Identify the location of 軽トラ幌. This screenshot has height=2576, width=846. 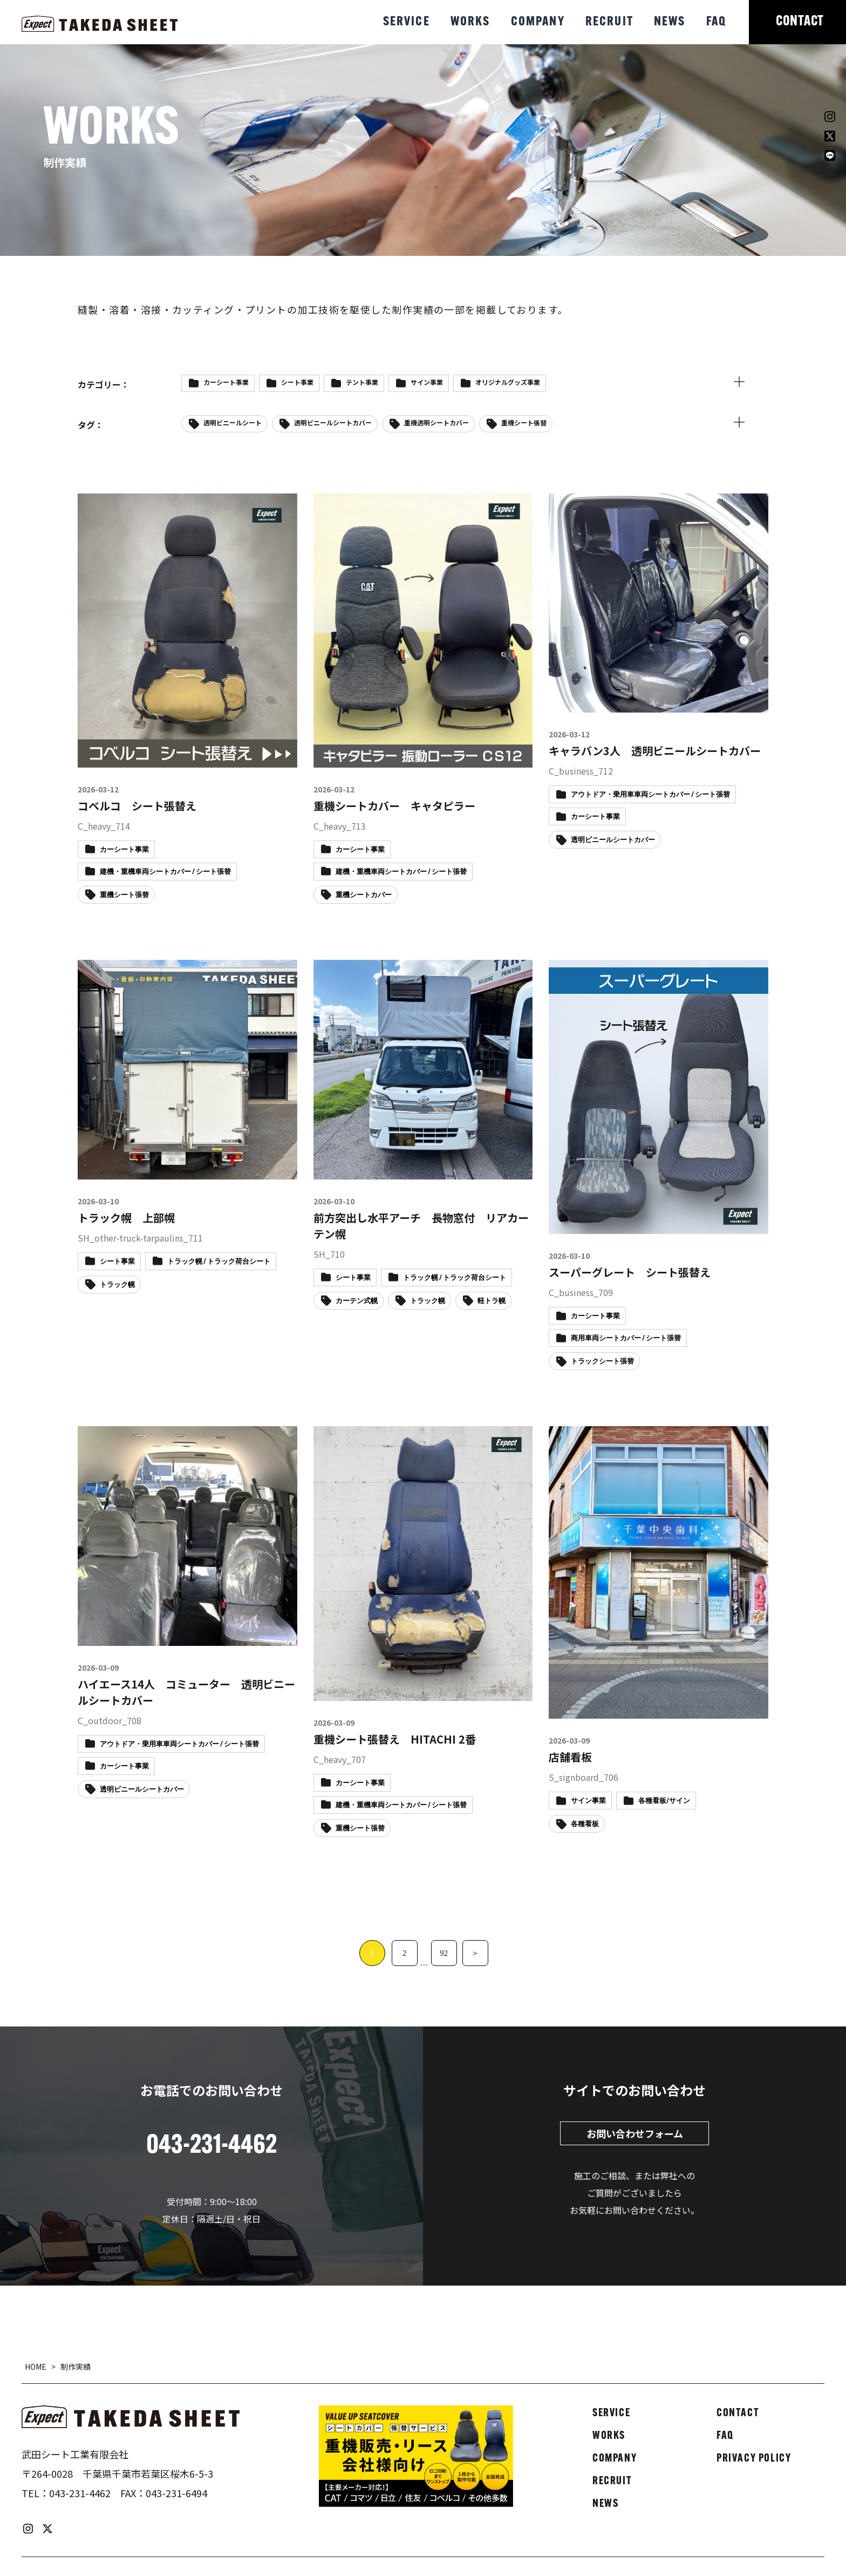
(491, 1301).